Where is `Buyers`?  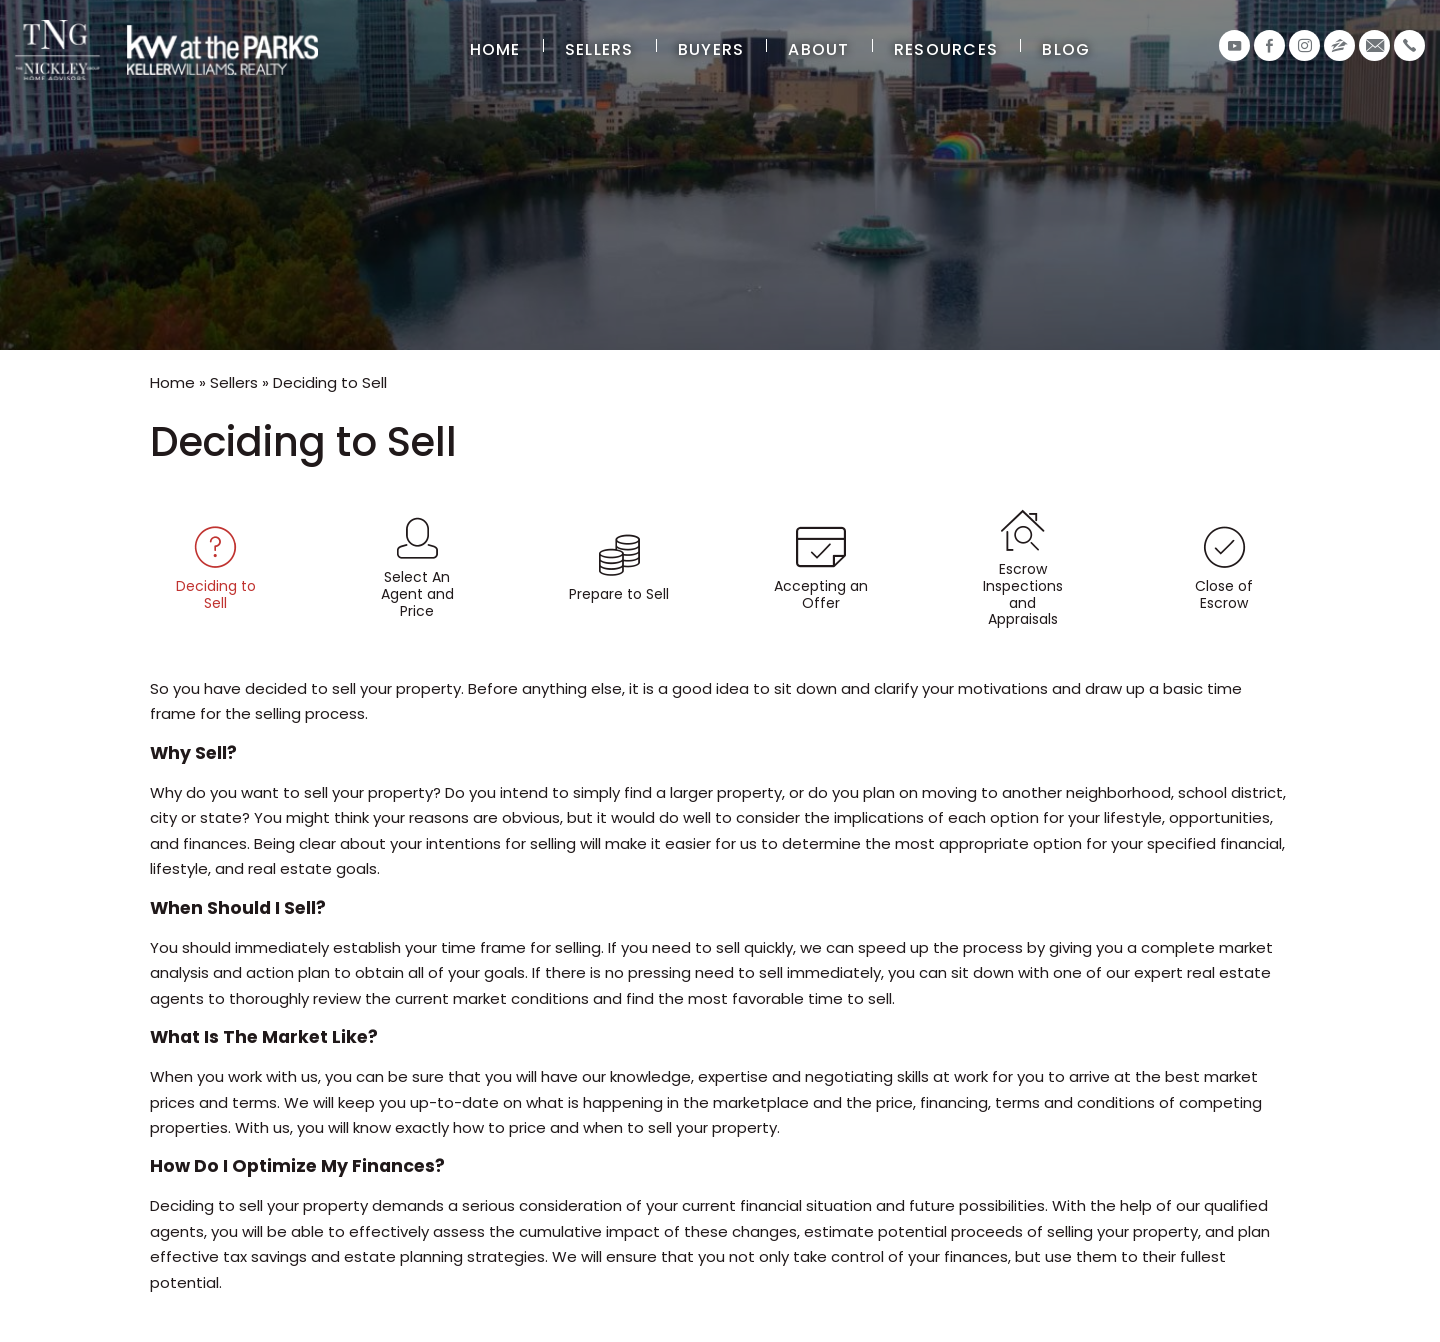 Buyers is located at coordinates (711, 49).